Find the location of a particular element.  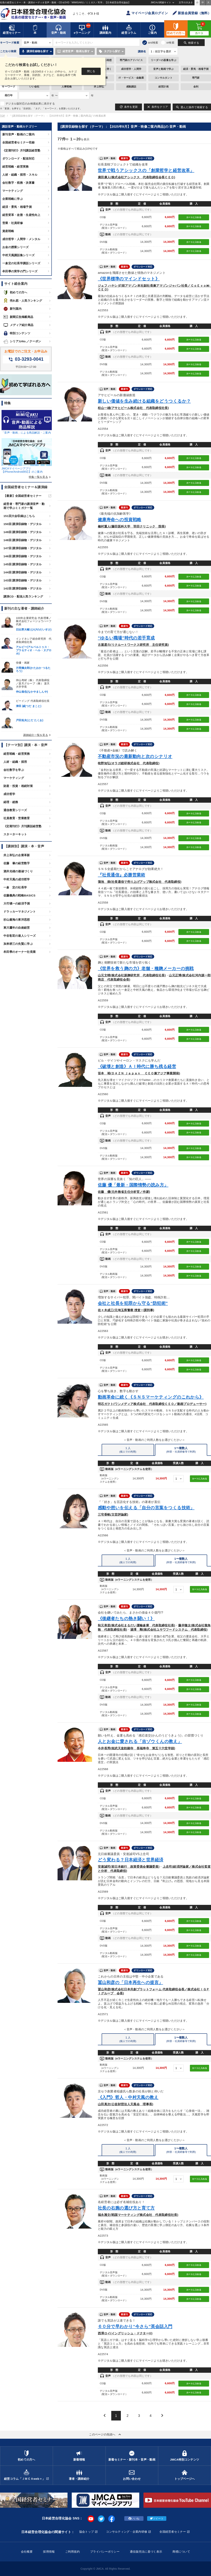

ドラッカーマネジメント is located at coordinates (19, 911).